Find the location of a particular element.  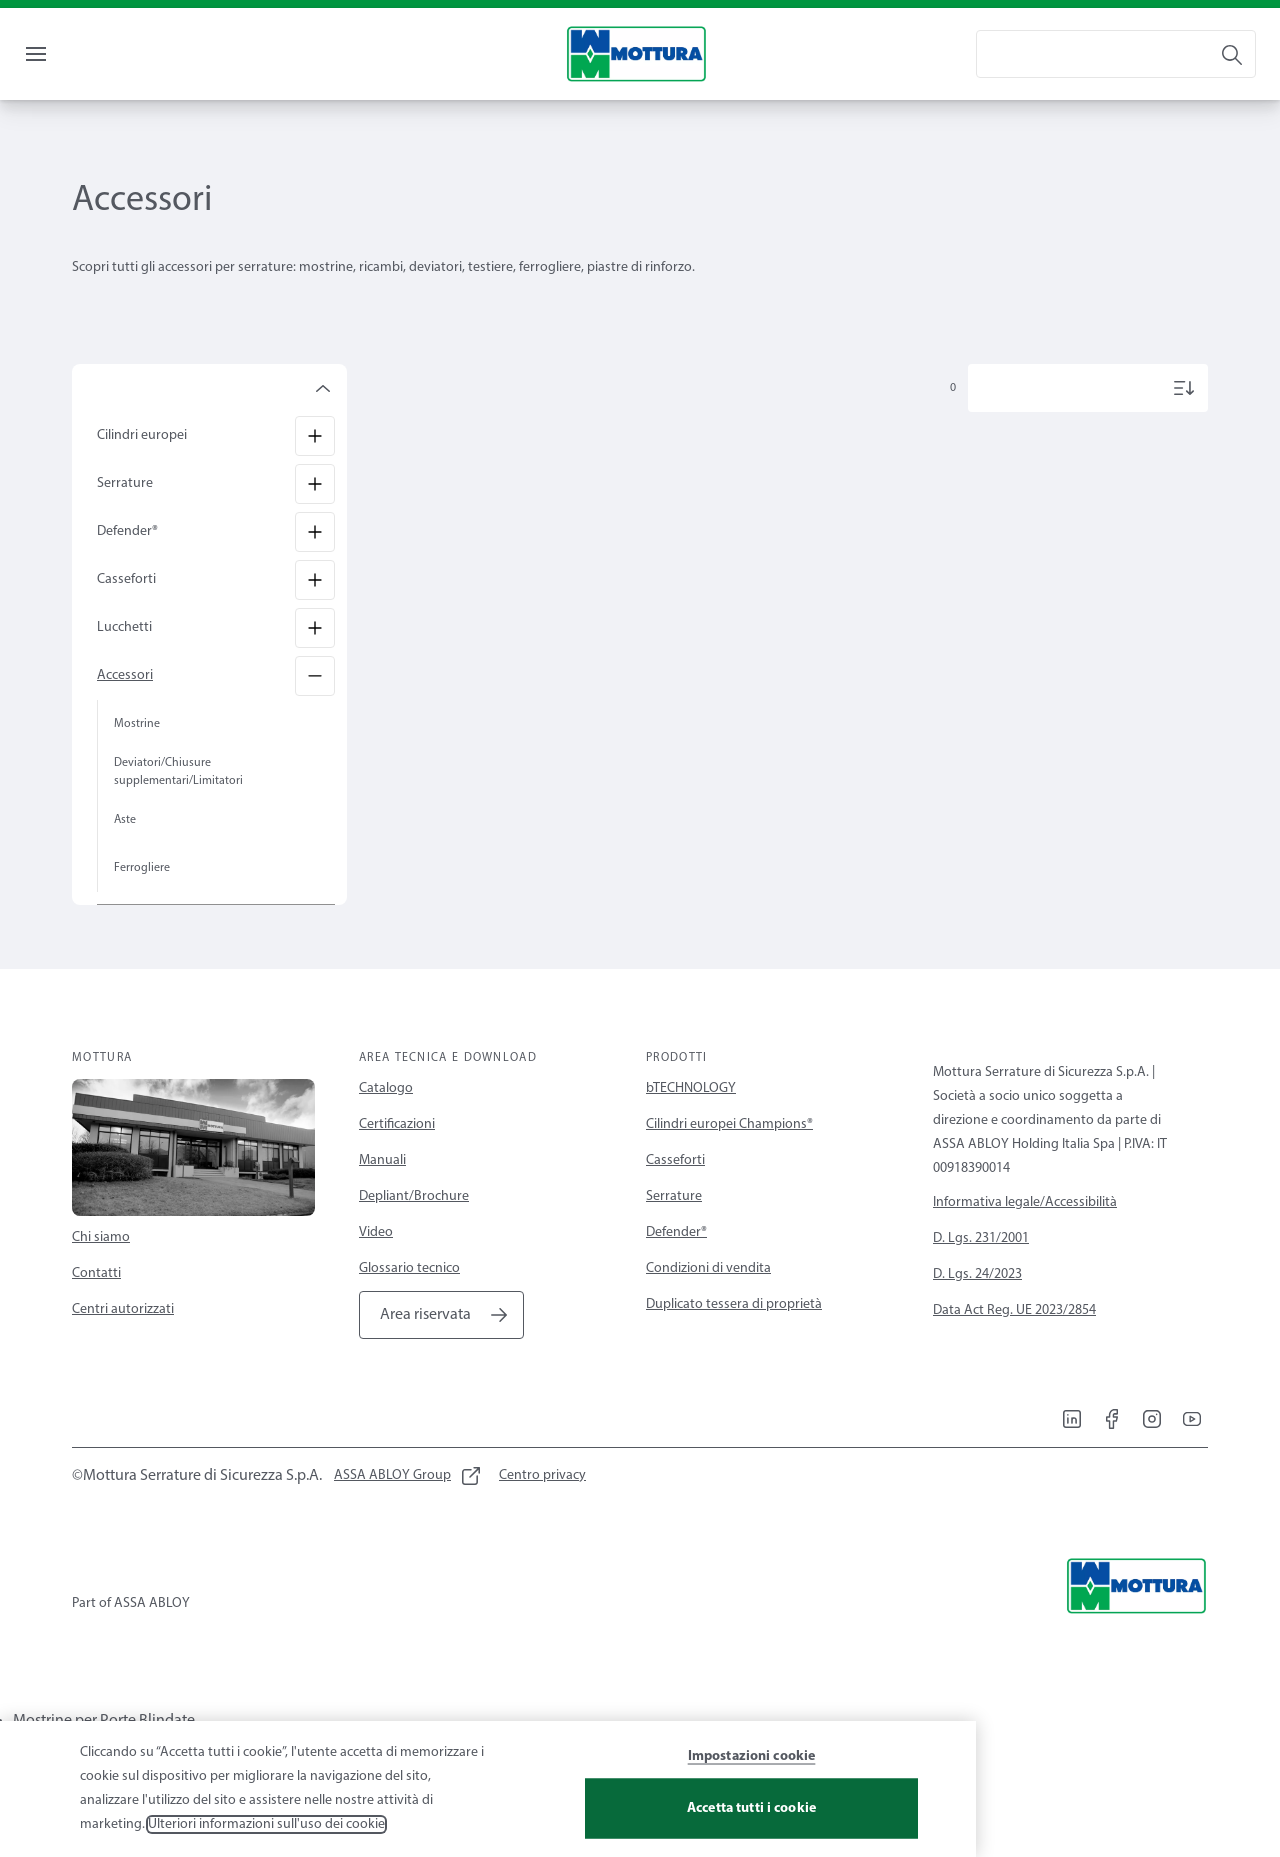

[combobox] is located at coordinates (1116, 94).